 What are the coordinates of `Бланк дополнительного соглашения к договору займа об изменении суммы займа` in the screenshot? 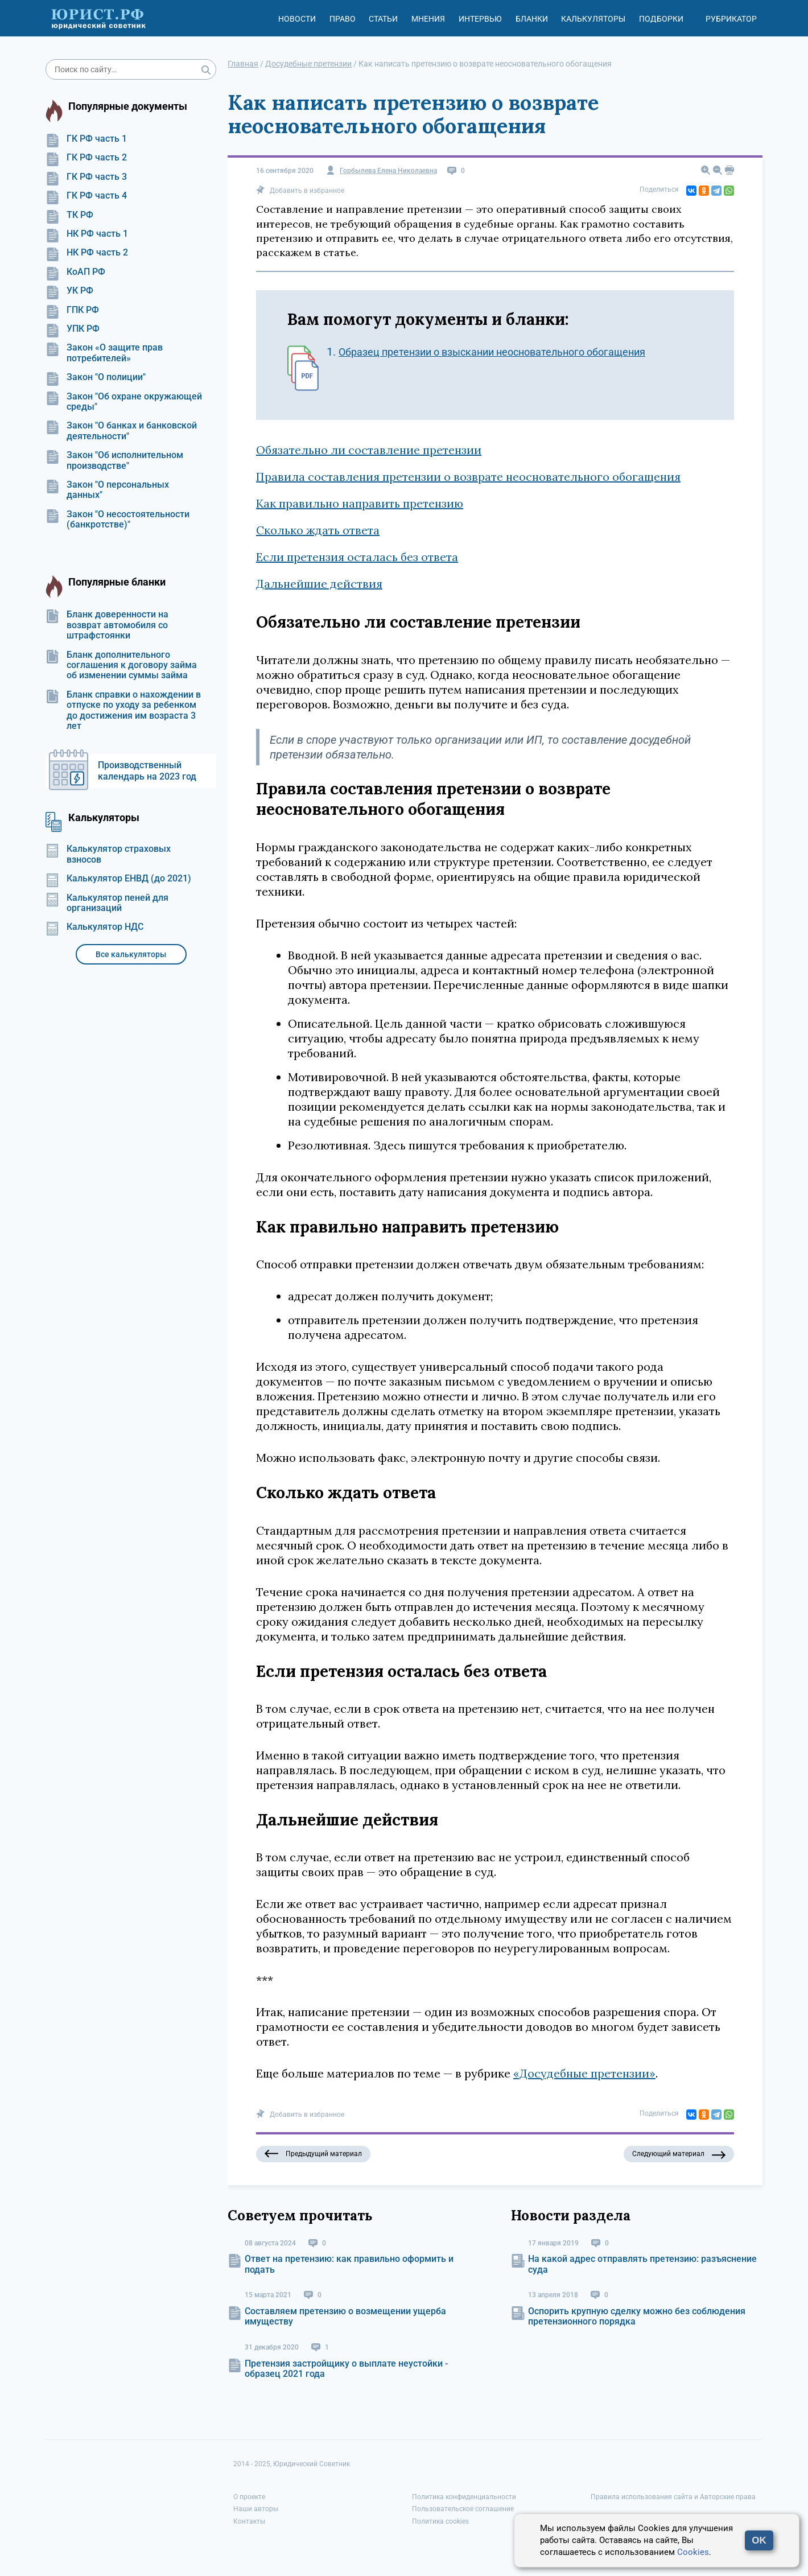 It's located at (121, 665).